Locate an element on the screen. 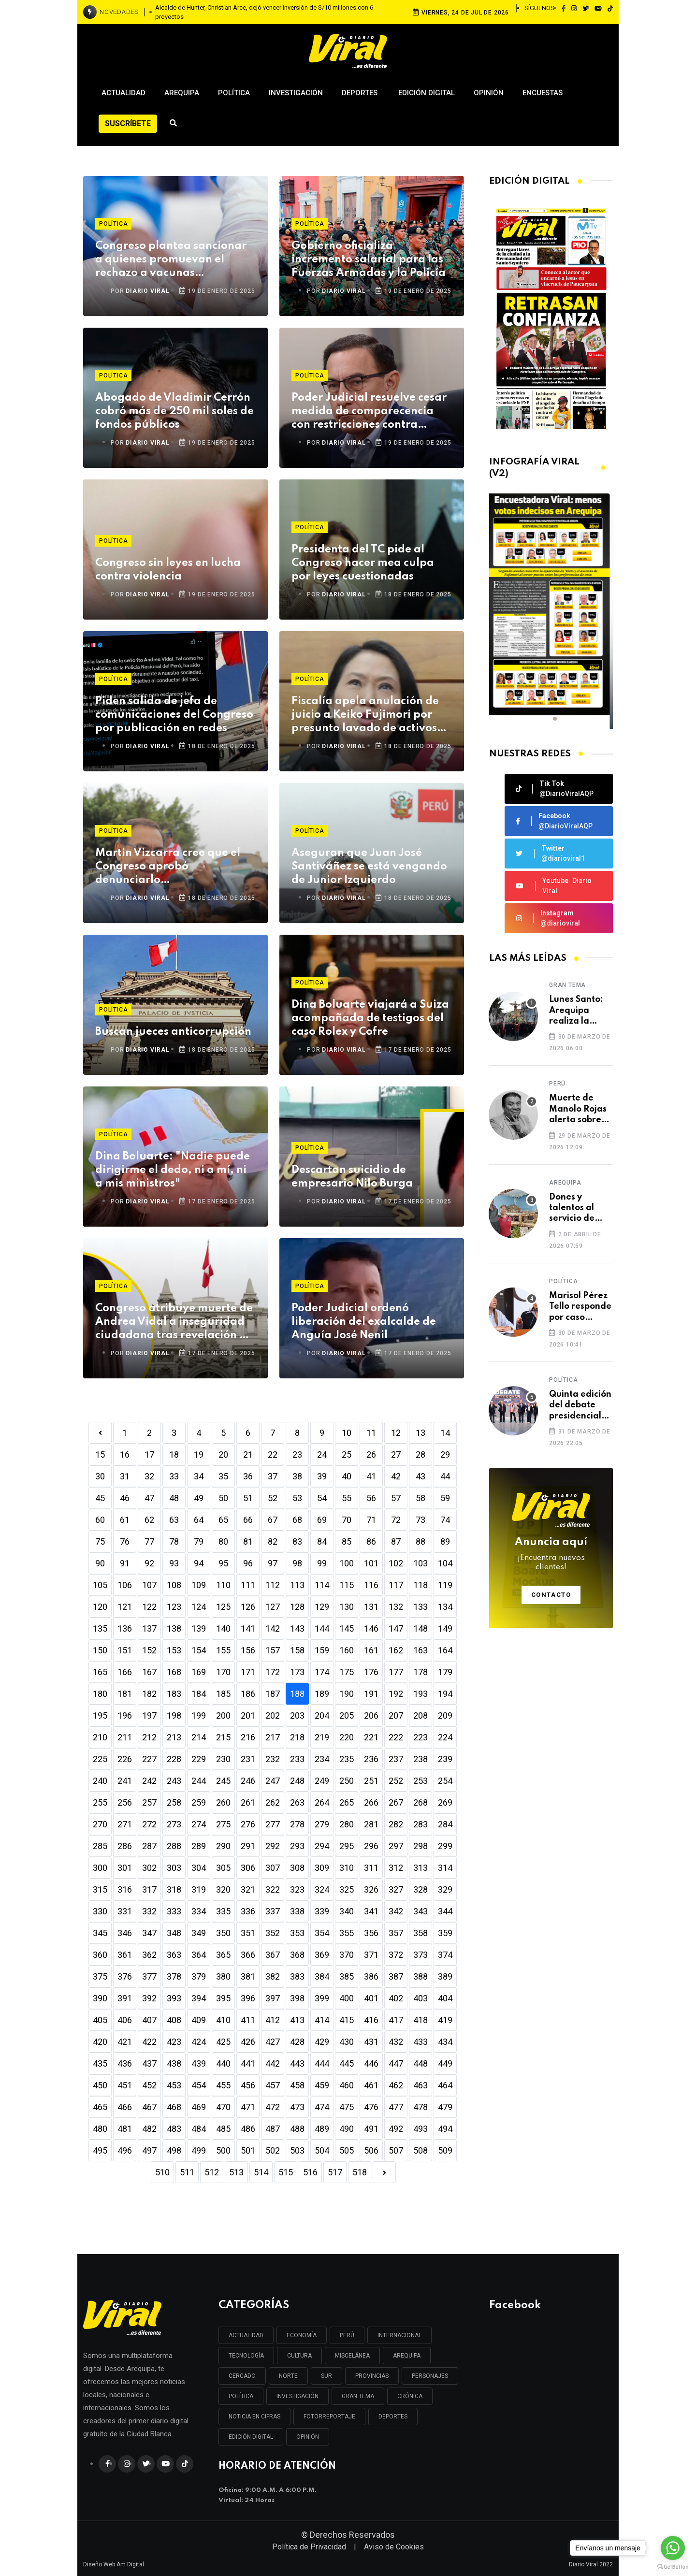 This screenshot has height=2576, width=696. 263 is located at coordinates (297, 1802).